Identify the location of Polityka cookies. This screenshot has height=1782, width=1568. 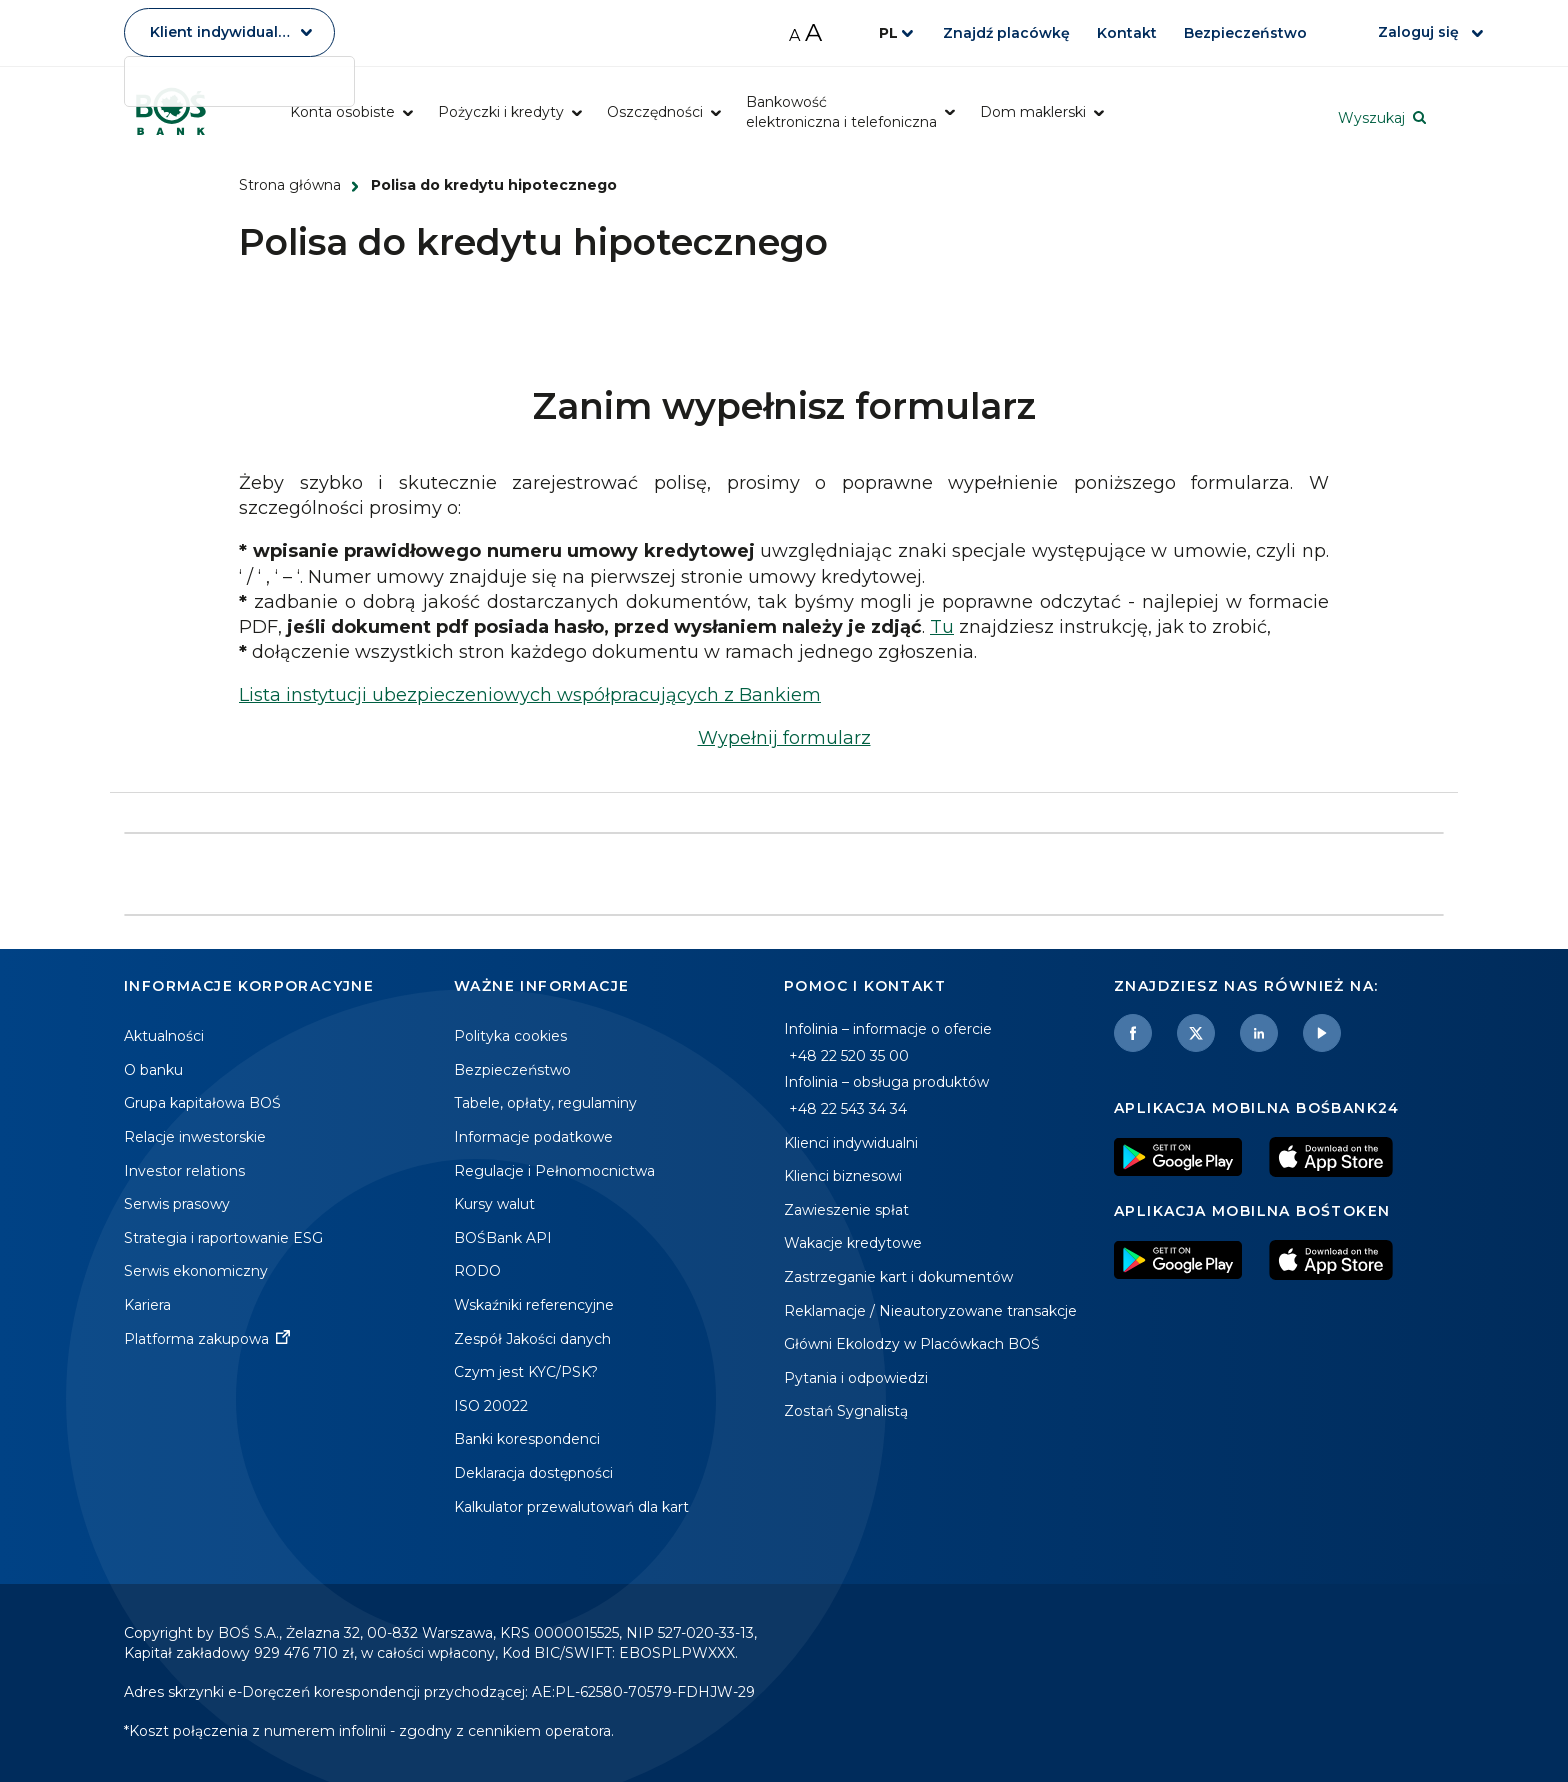
(510, 1036).